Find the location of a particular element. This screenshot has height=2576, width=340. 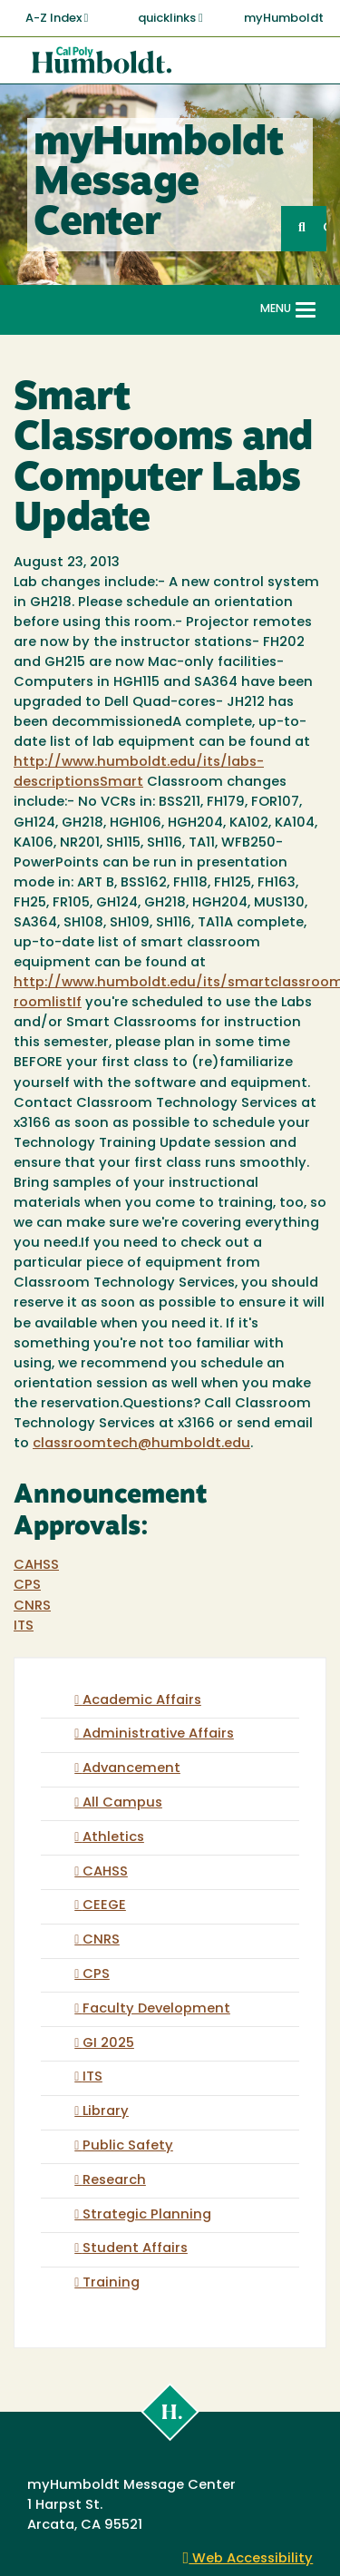

Advancement is located at coordinates (131, 1769).